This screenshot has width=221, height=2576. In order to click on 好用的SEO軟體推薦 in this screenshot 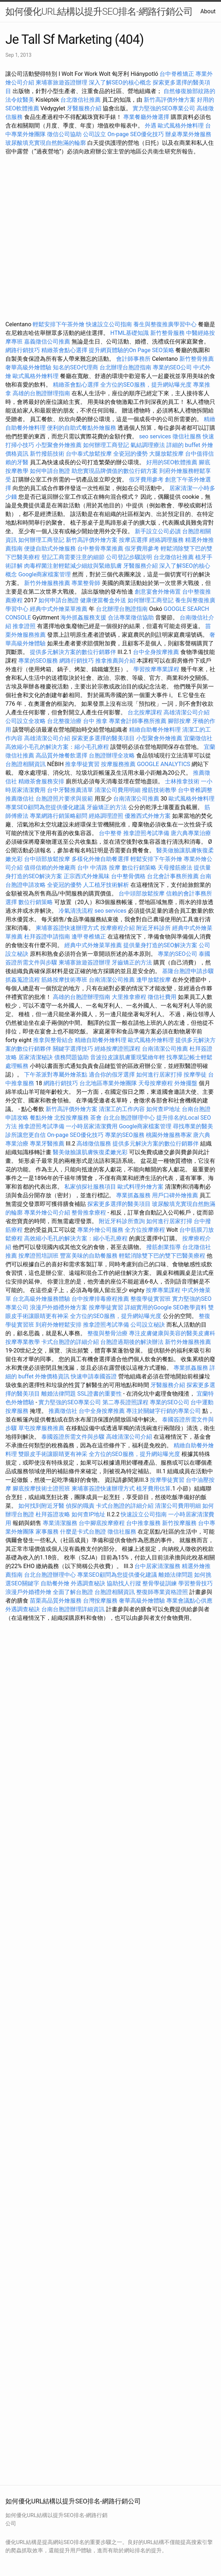, I will do `click(171, 462)`.